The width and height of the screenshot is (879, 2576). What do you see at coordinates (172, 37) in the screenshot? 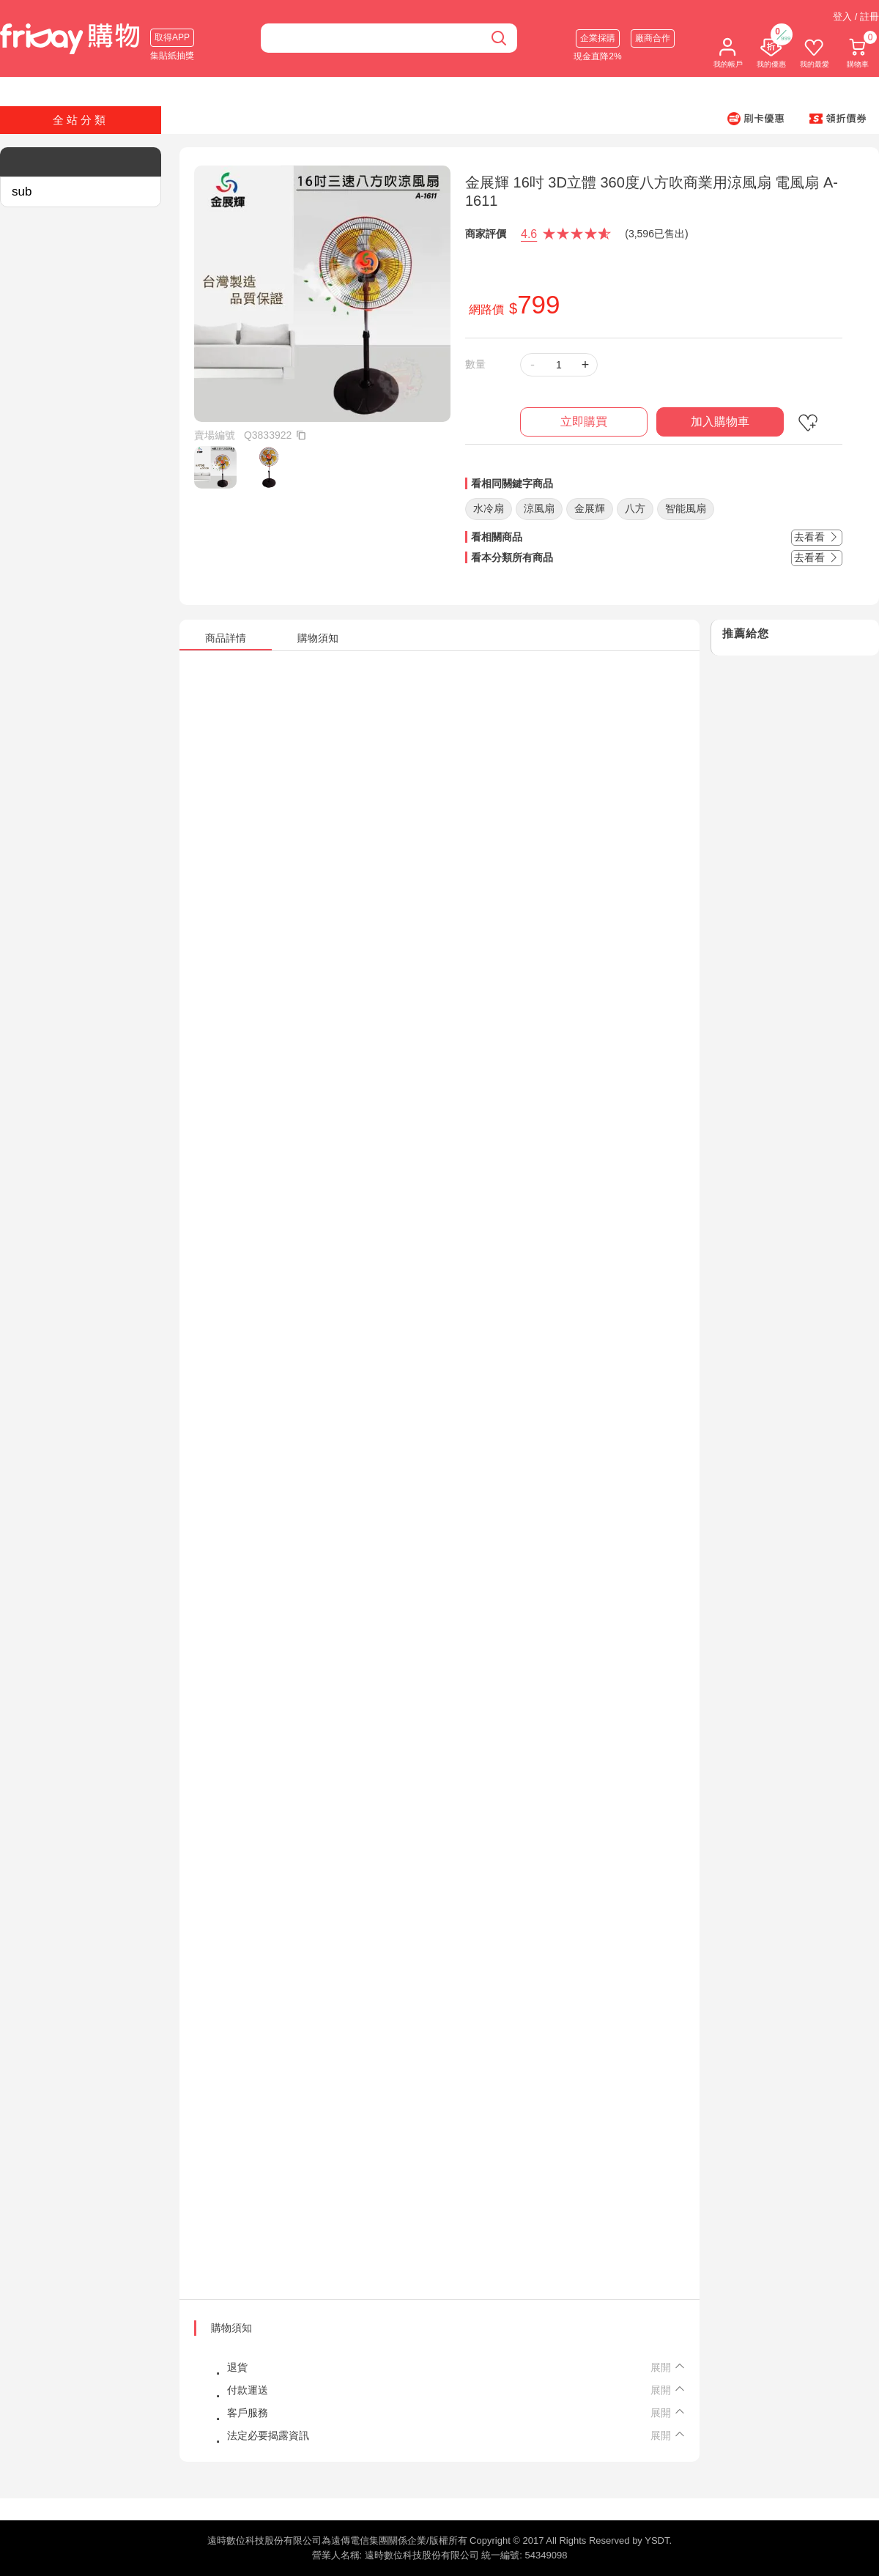
I see `取得APP` at bounding box center [172, 37].